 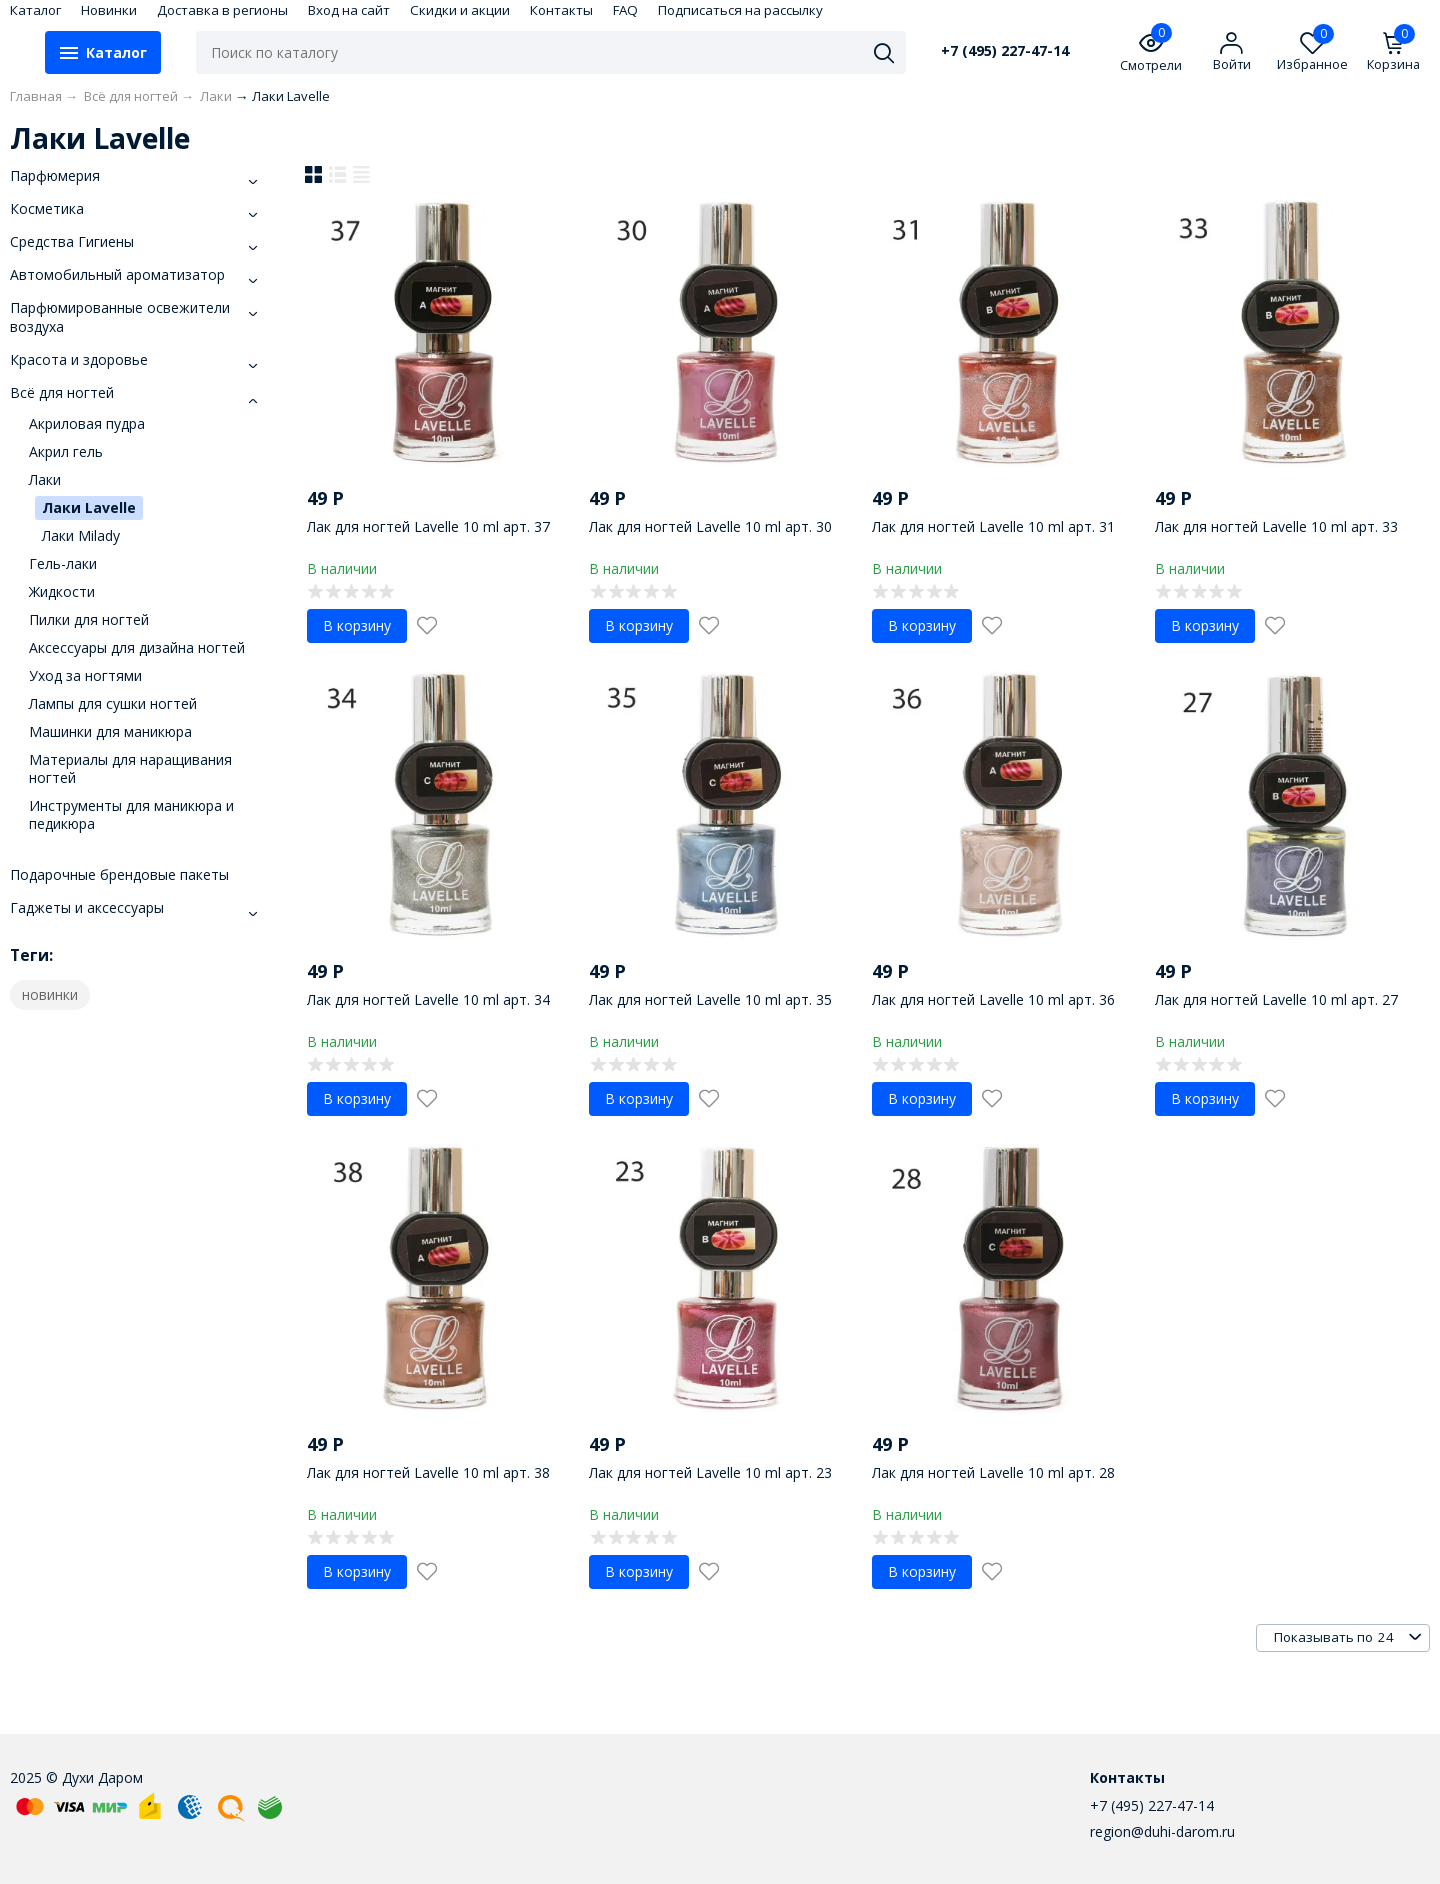 What do you see at coordinates (349, 10) in the screenshot?
I see `Вход на сайт` at bounding box center [349, 10].